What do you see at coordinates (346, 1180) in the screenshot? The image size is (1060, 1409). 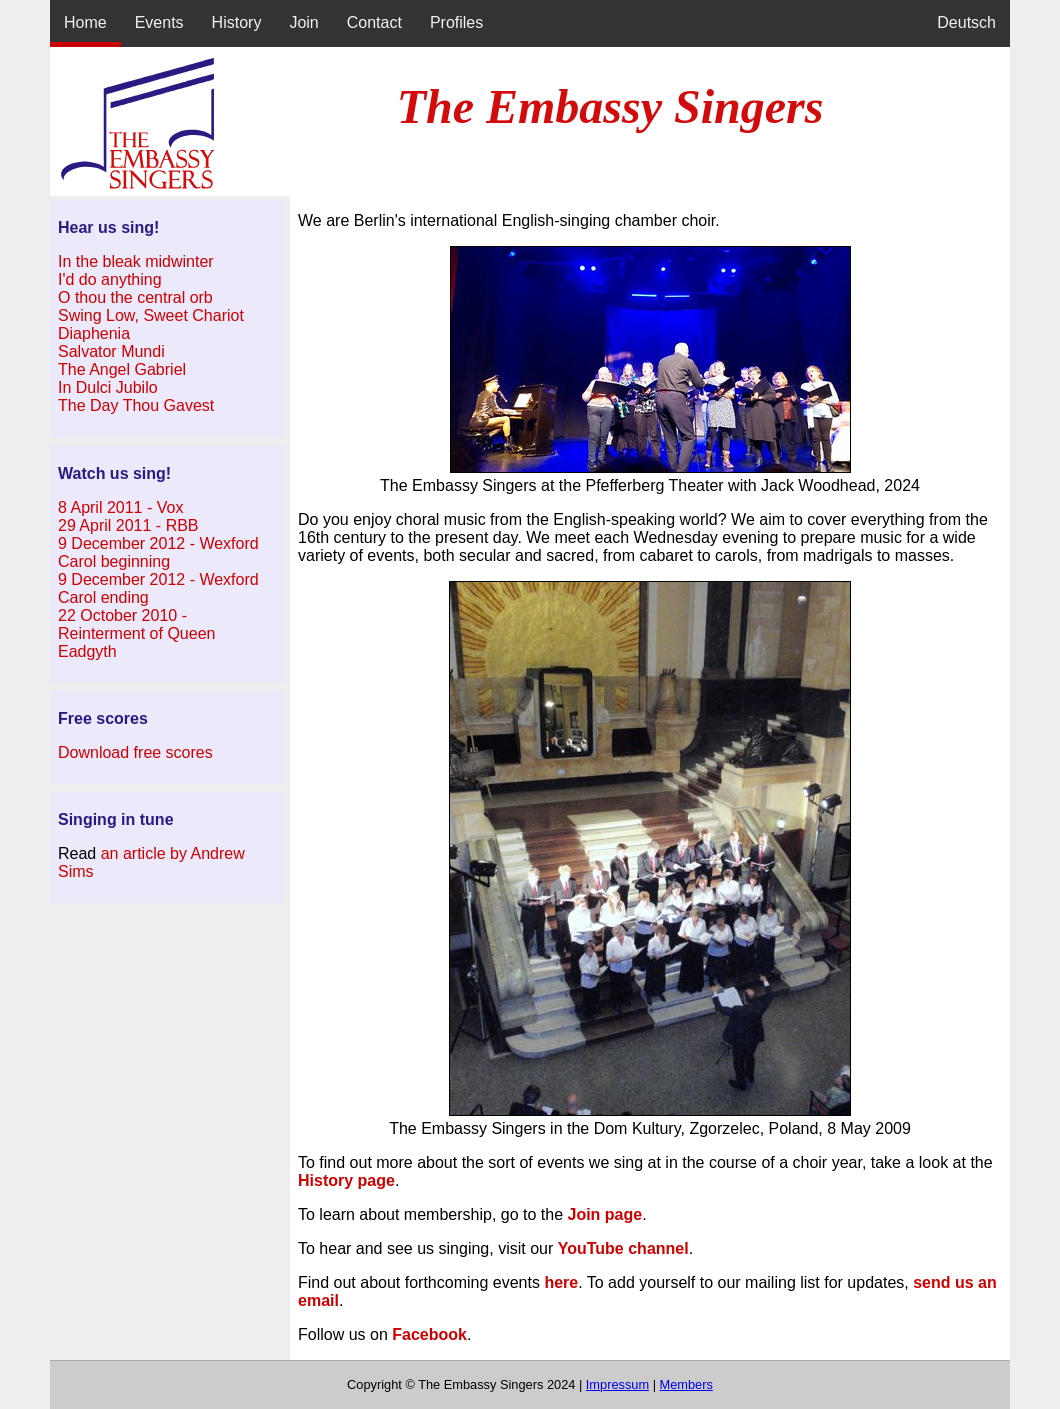 I see `History page` at bounding box center [346, 1180].